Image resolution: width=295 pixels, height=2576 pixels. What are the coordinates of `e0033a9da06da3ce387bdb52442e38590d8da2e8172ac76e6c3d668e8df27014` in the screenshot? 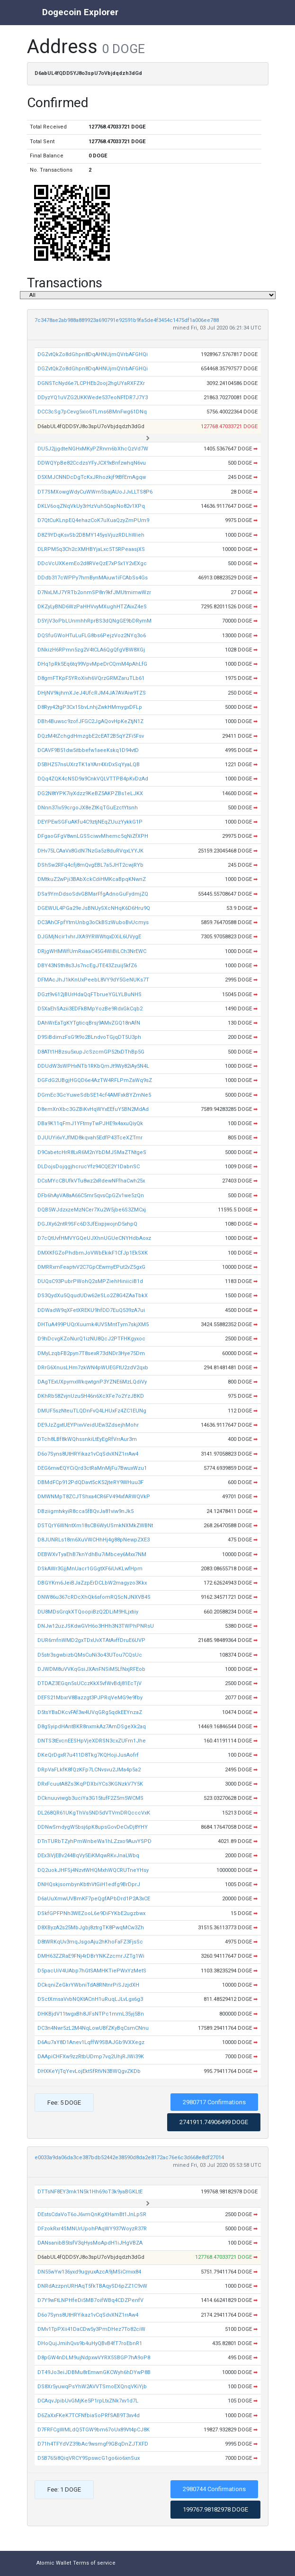 It's located at (129, 2157).